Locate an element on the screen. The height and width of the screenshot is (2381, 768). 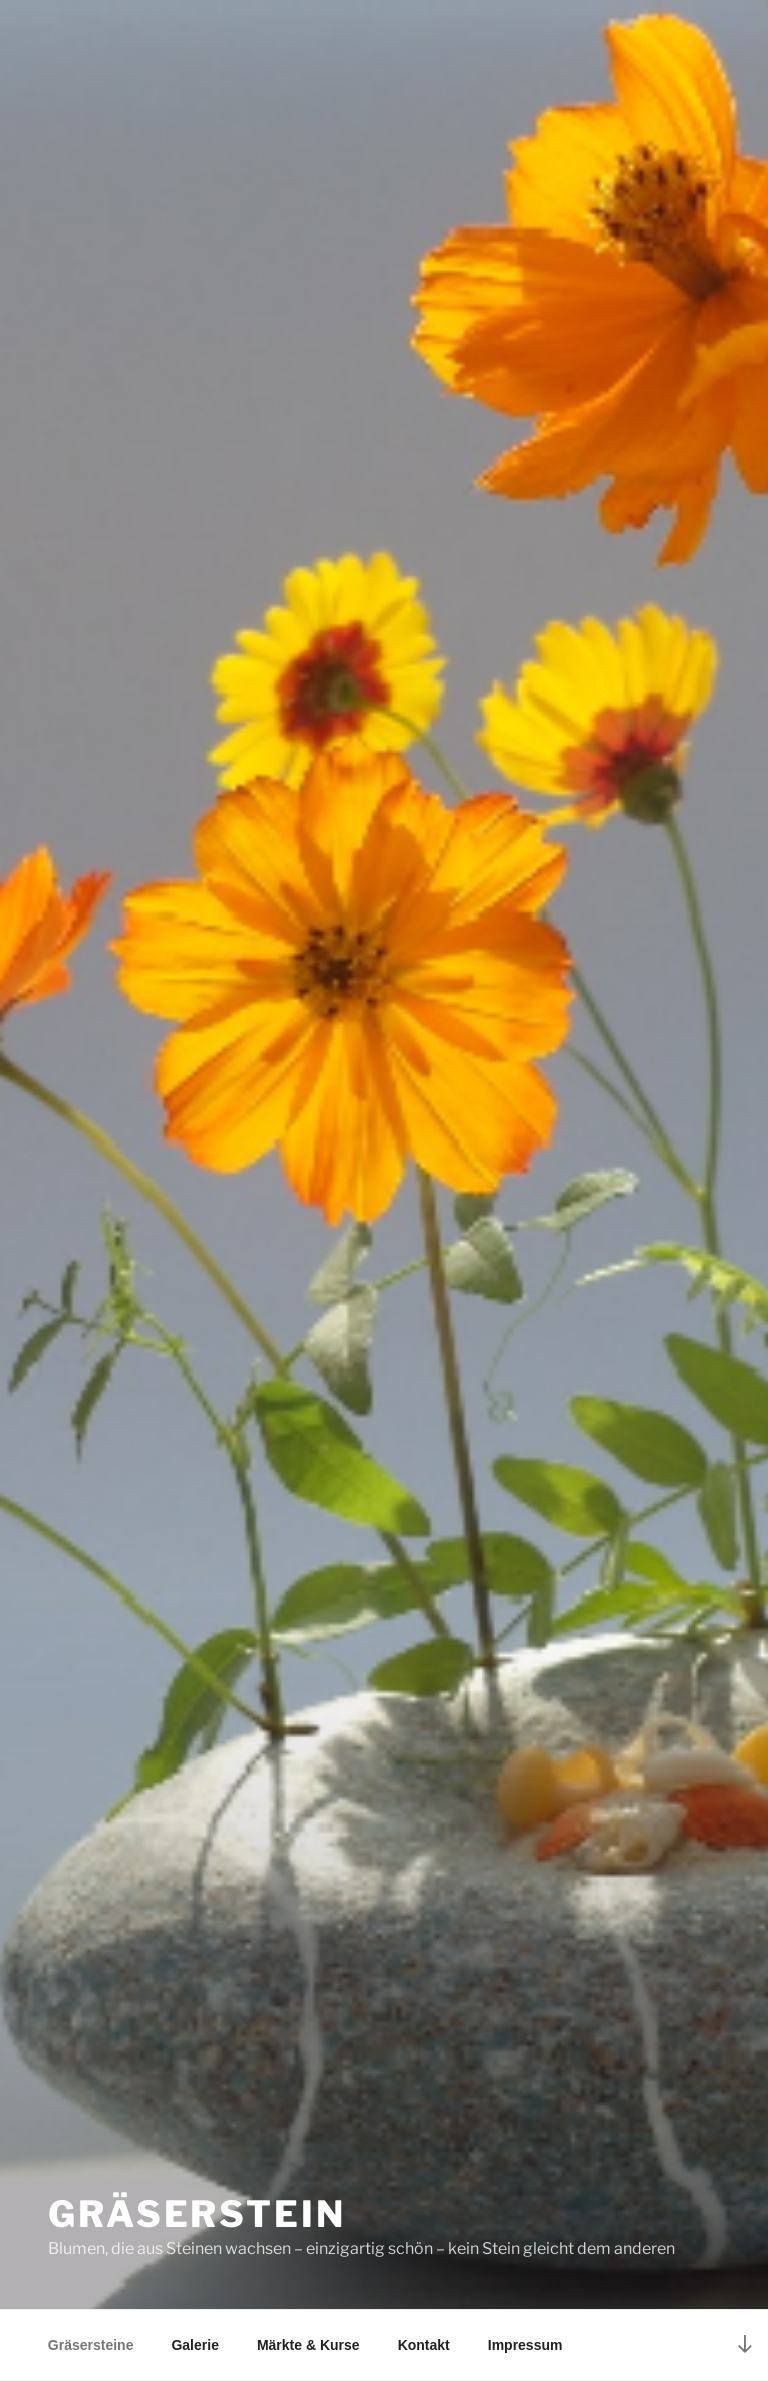
Märkte & Kurse is located at coordinates (308, 2345).